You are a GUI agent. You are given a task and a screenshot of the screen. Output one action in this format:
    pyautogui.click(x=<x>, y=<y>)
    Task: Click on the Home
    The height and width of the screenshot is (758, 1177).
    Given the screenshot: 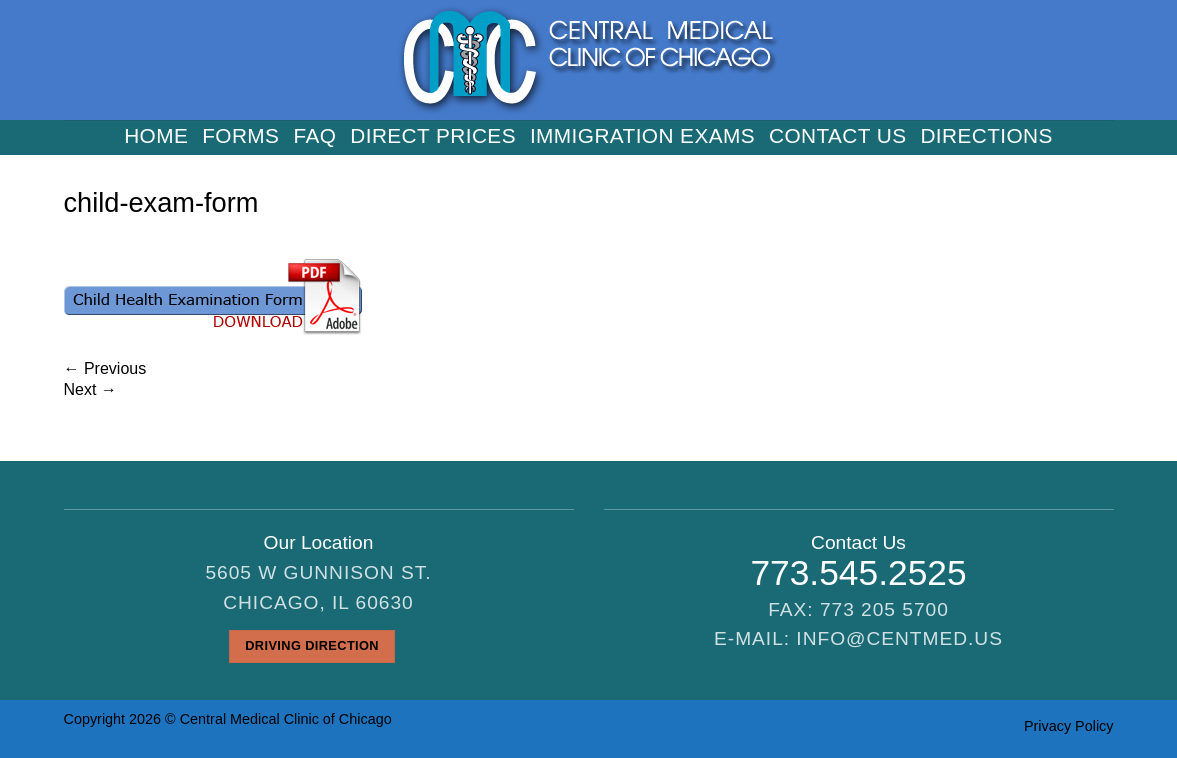 What is the action you would take?
    pyautogui.click(x=156, y=136)
    